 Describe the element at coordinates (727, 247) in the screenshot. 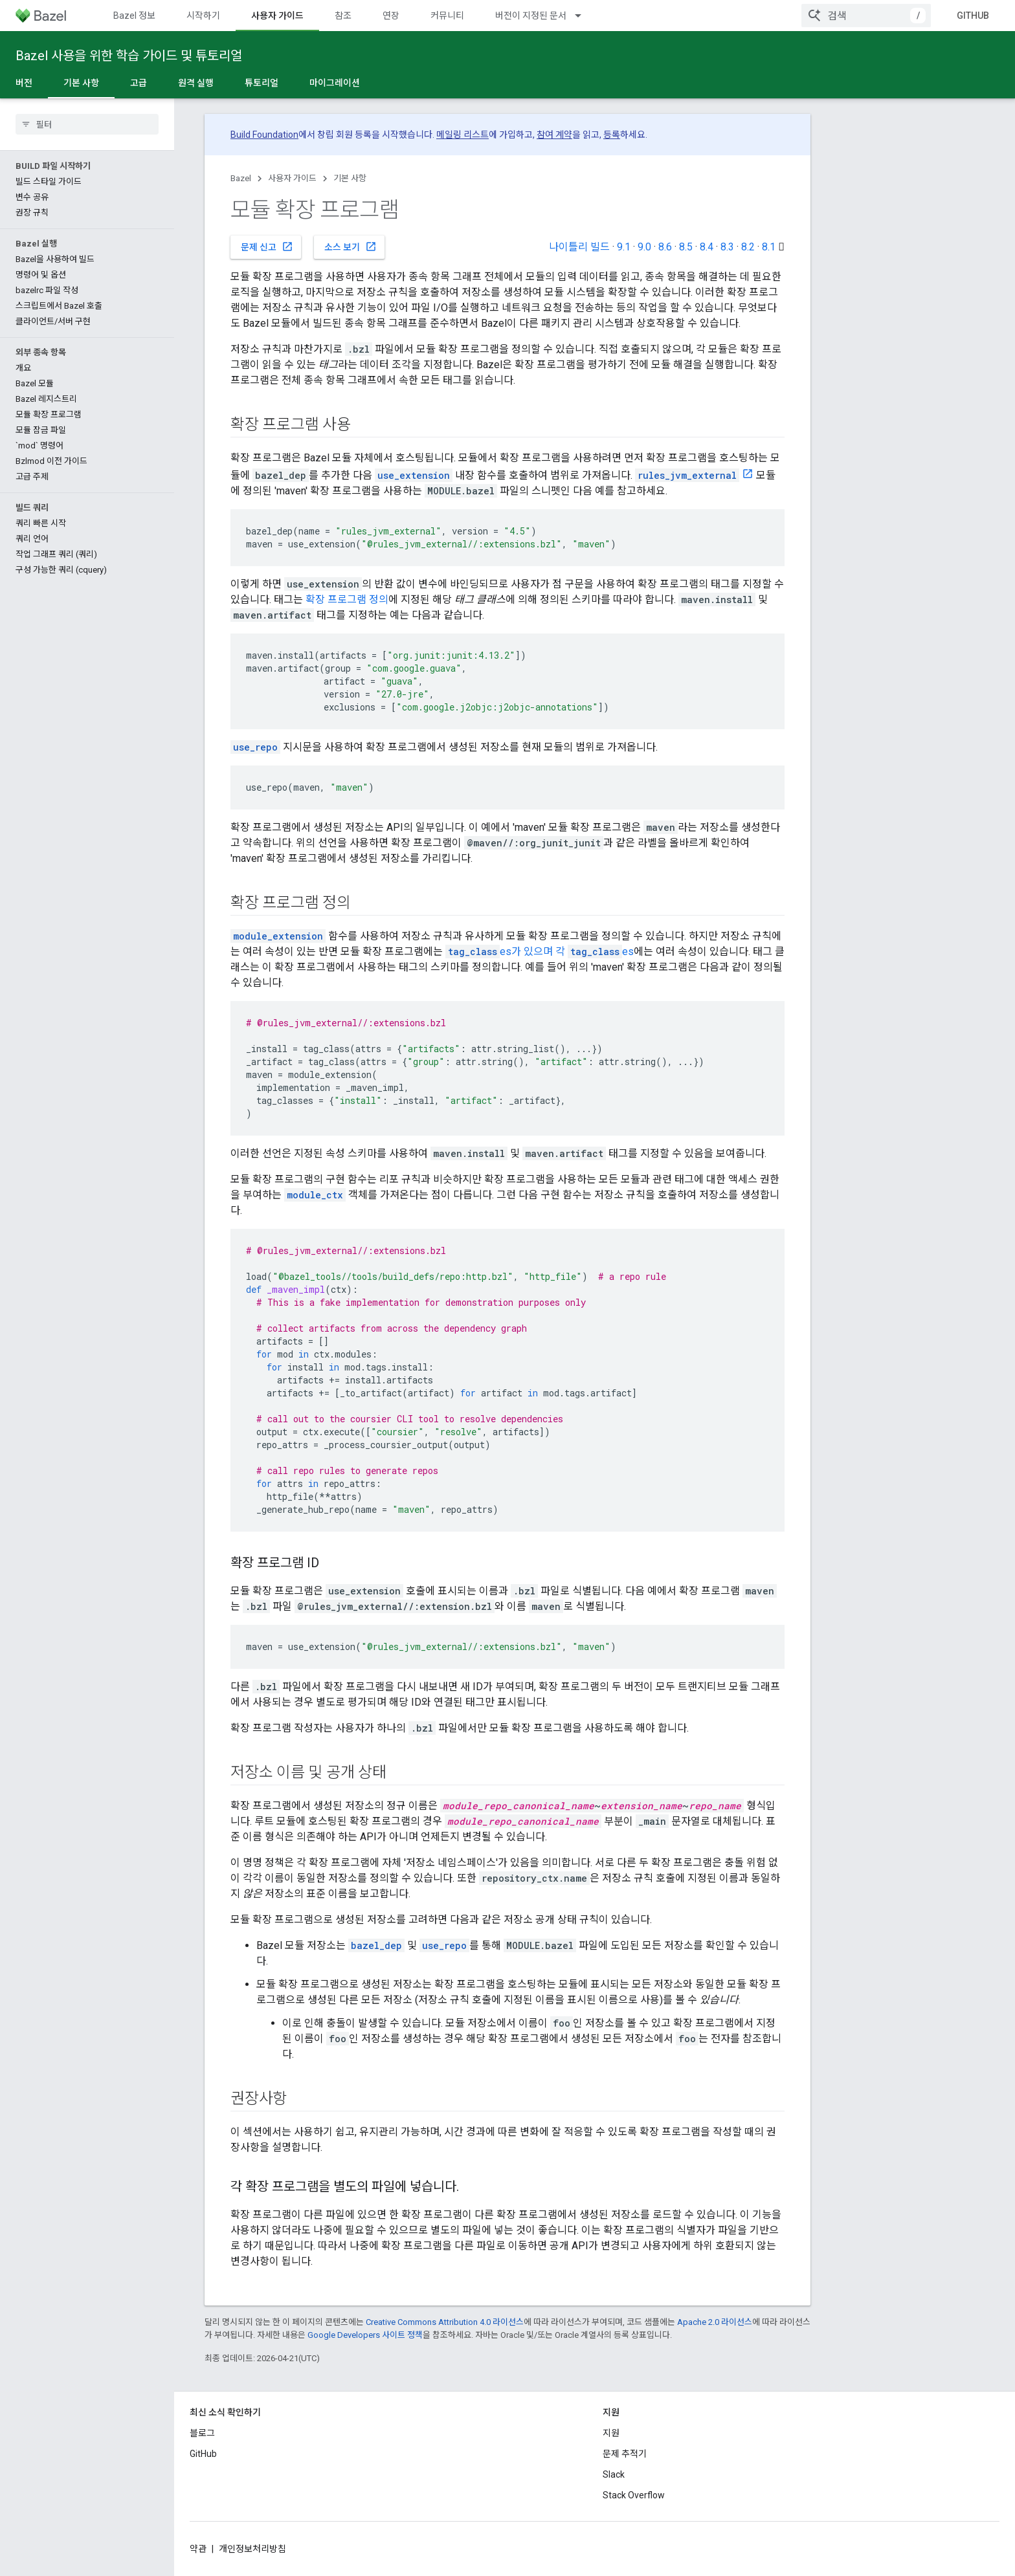

I see `8.3` at that location.